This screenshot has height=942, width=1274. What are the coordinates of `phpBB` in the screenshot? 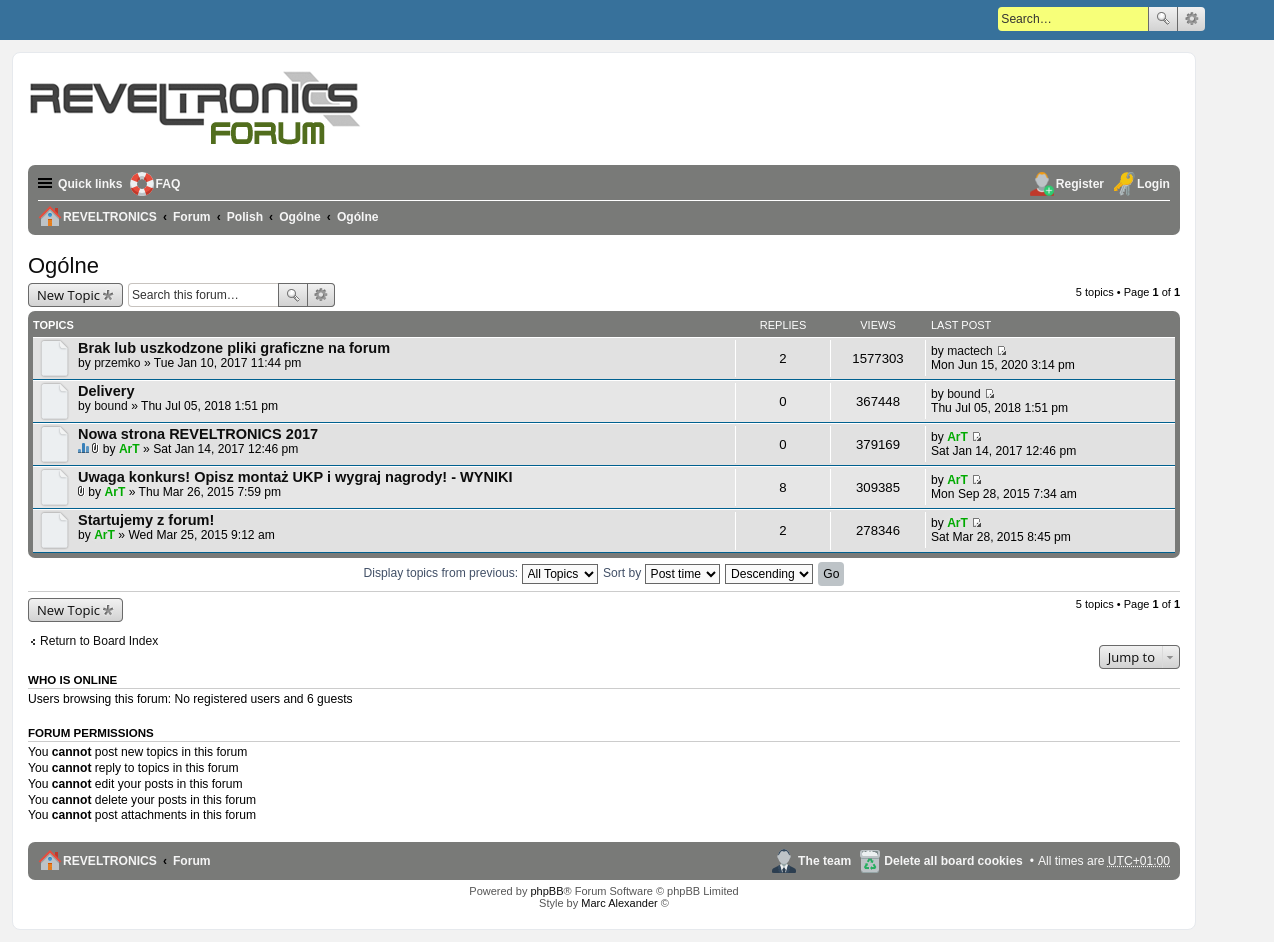 It's located at (546, 891).